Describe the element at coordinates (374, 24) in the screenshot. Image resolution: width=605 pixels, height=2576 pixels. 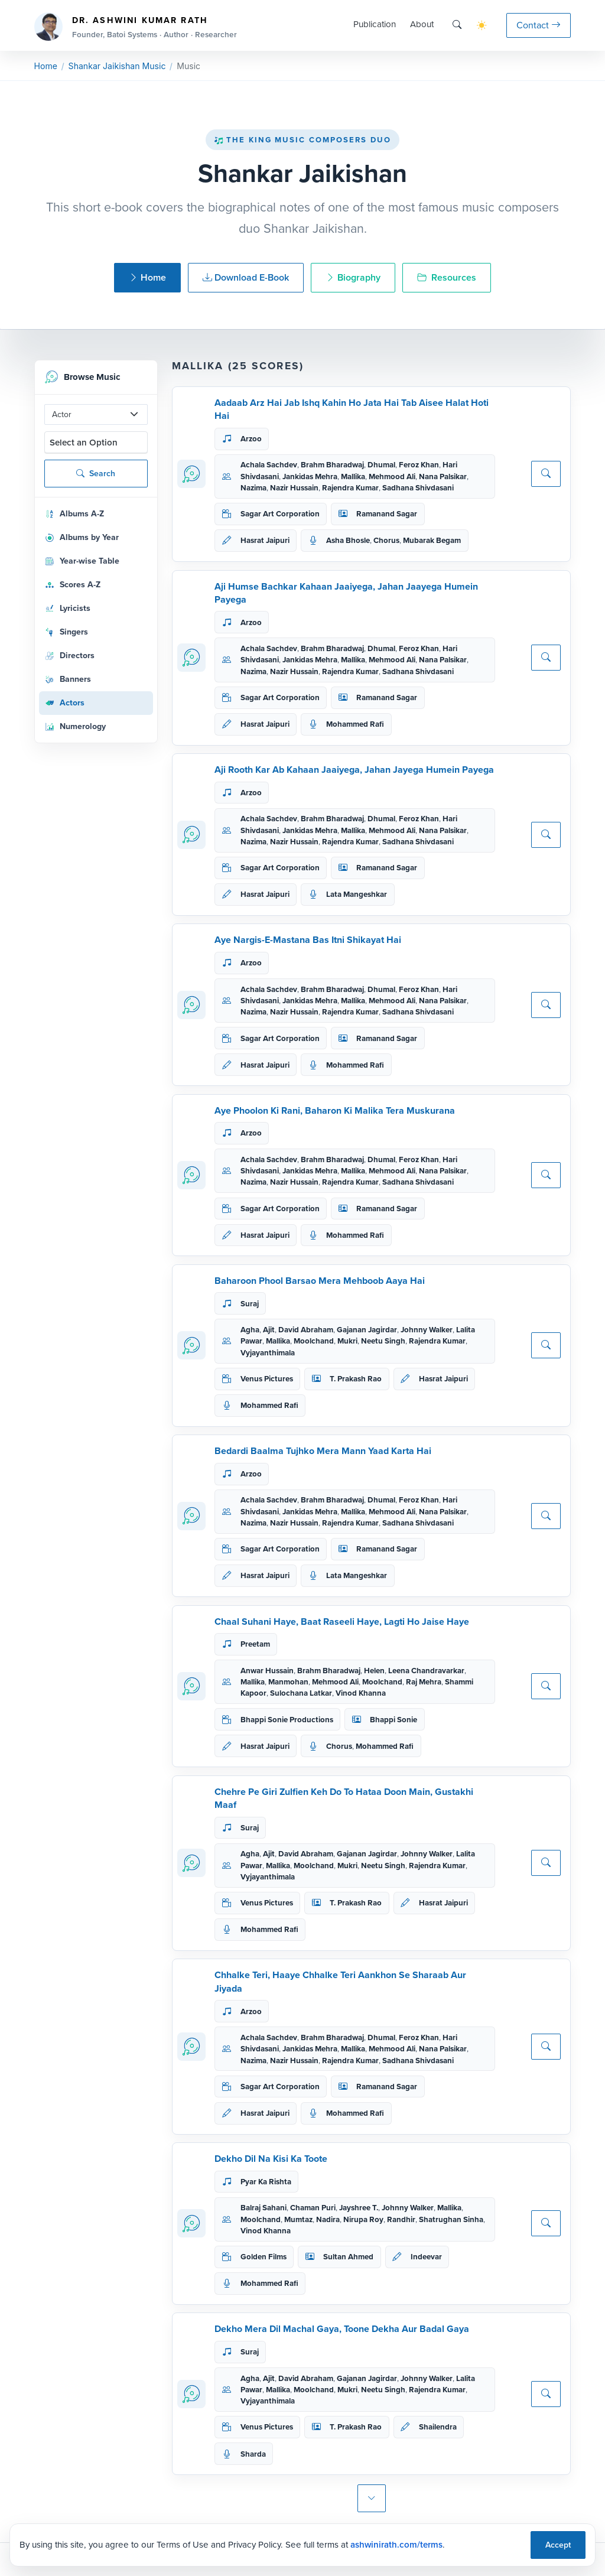
I see `Publication [button]` at that location.